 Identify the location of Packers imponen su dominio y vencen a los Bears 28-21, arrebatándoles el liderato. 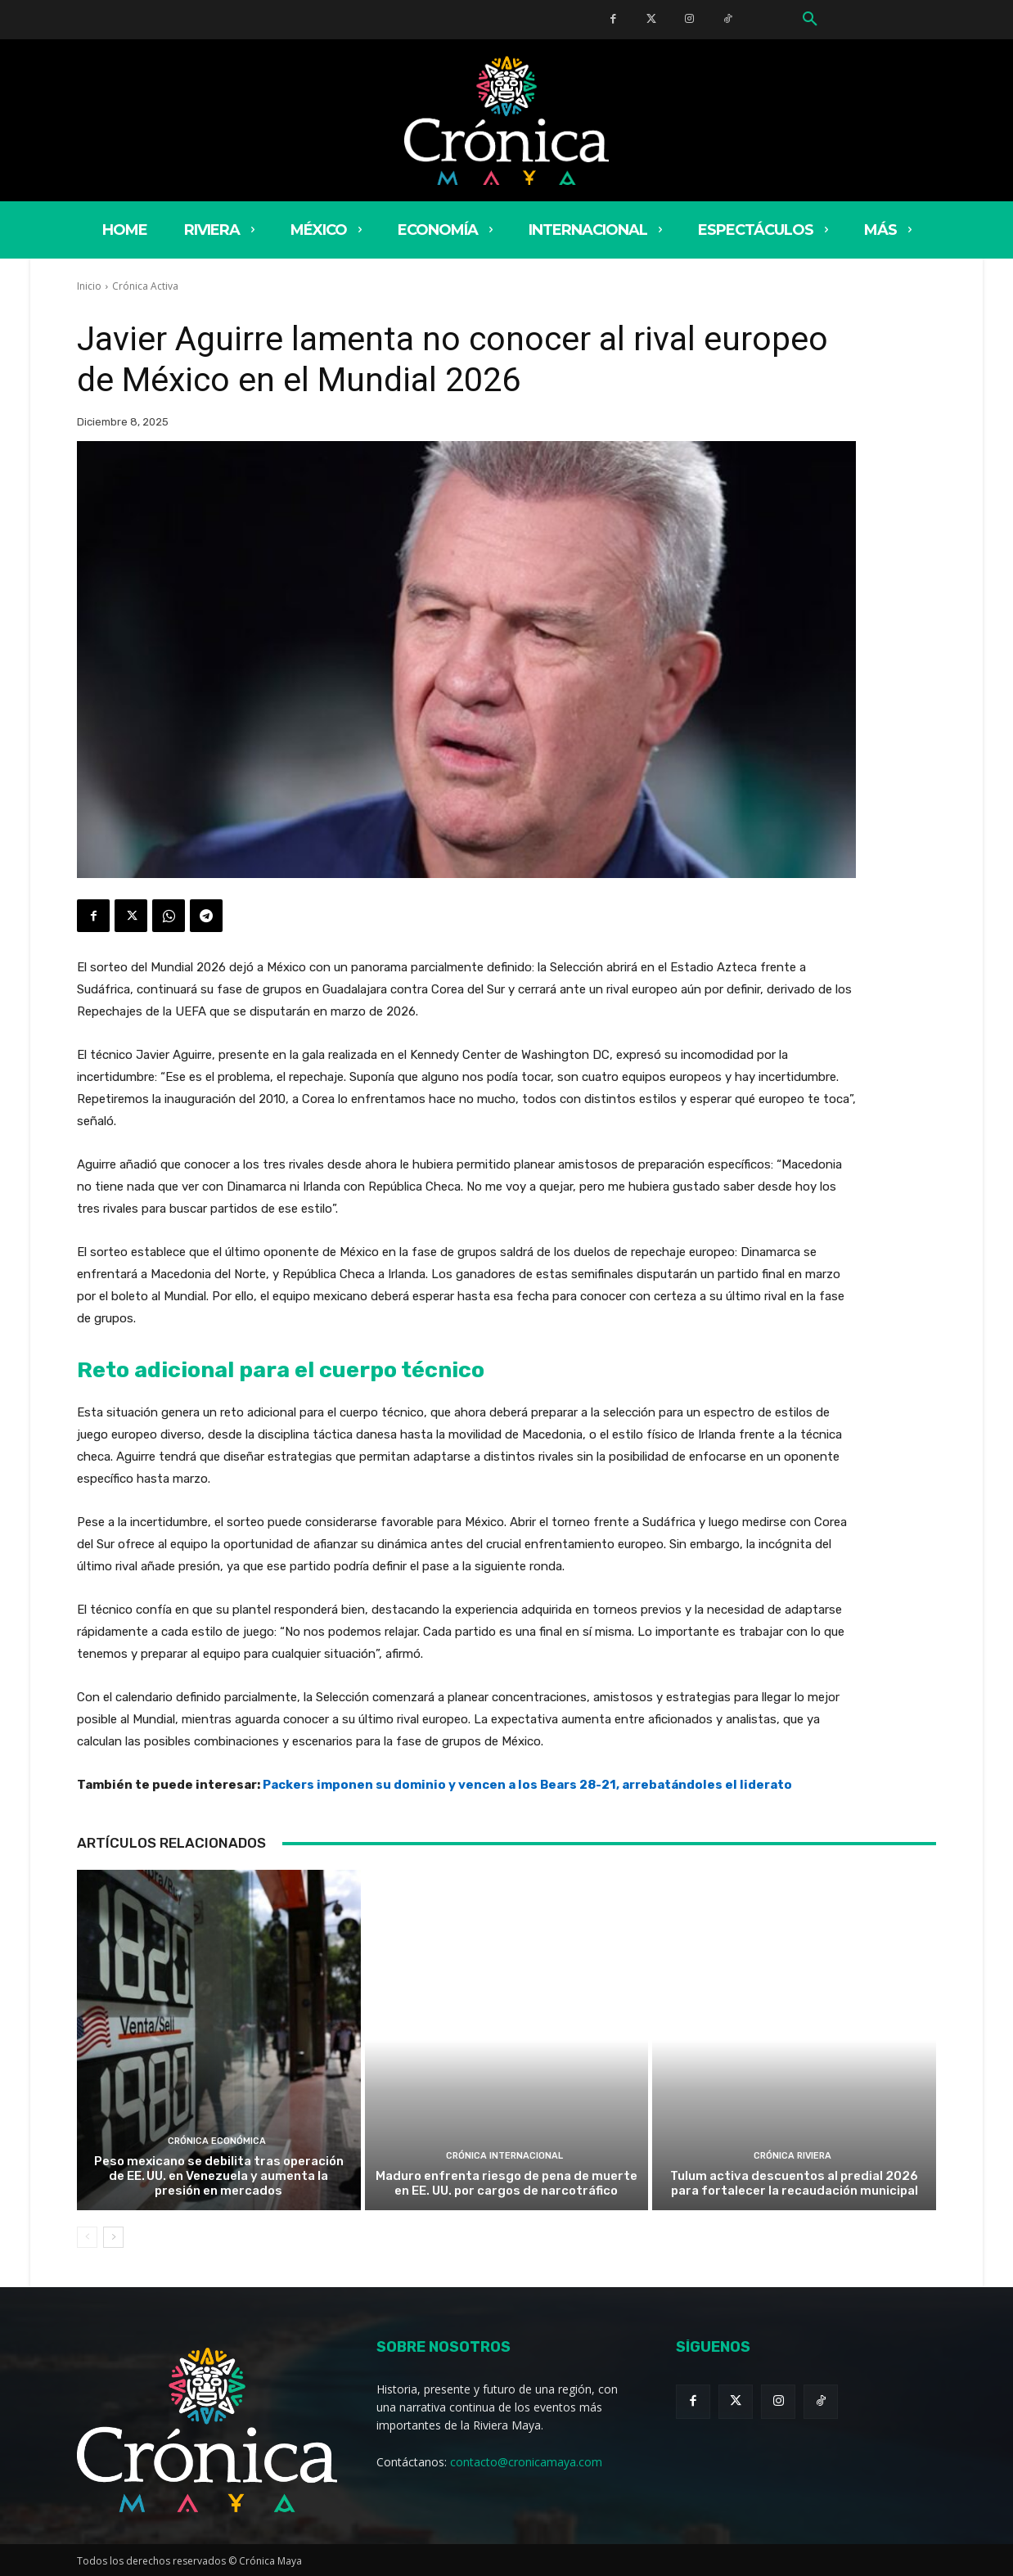
(527, 1784).